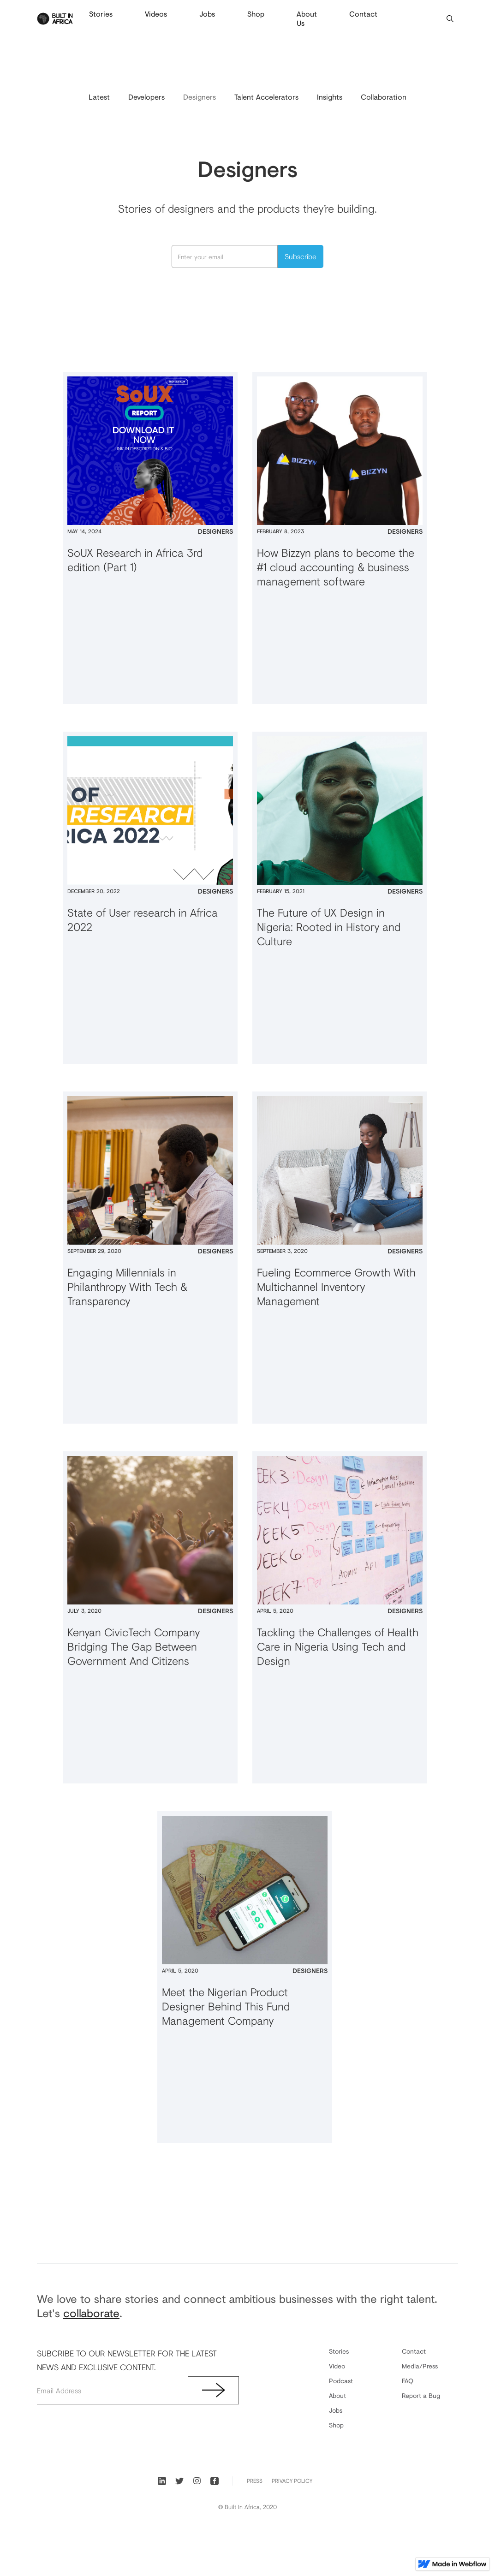 Image resolution: width=495 pixels, height=2576 pixels. What do you see at coordinates (292, 2481) in the screenshot?
I see `Privacy Policy` at bounding box center [292, 2481].